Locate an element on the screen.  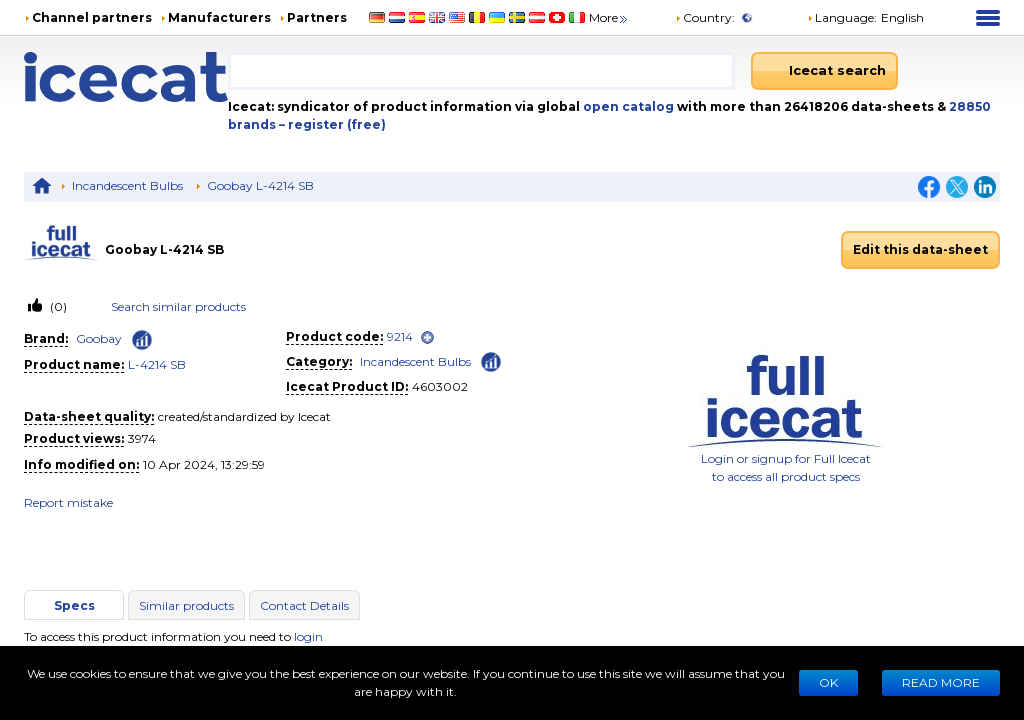
More is located at coordinates (609, 17).